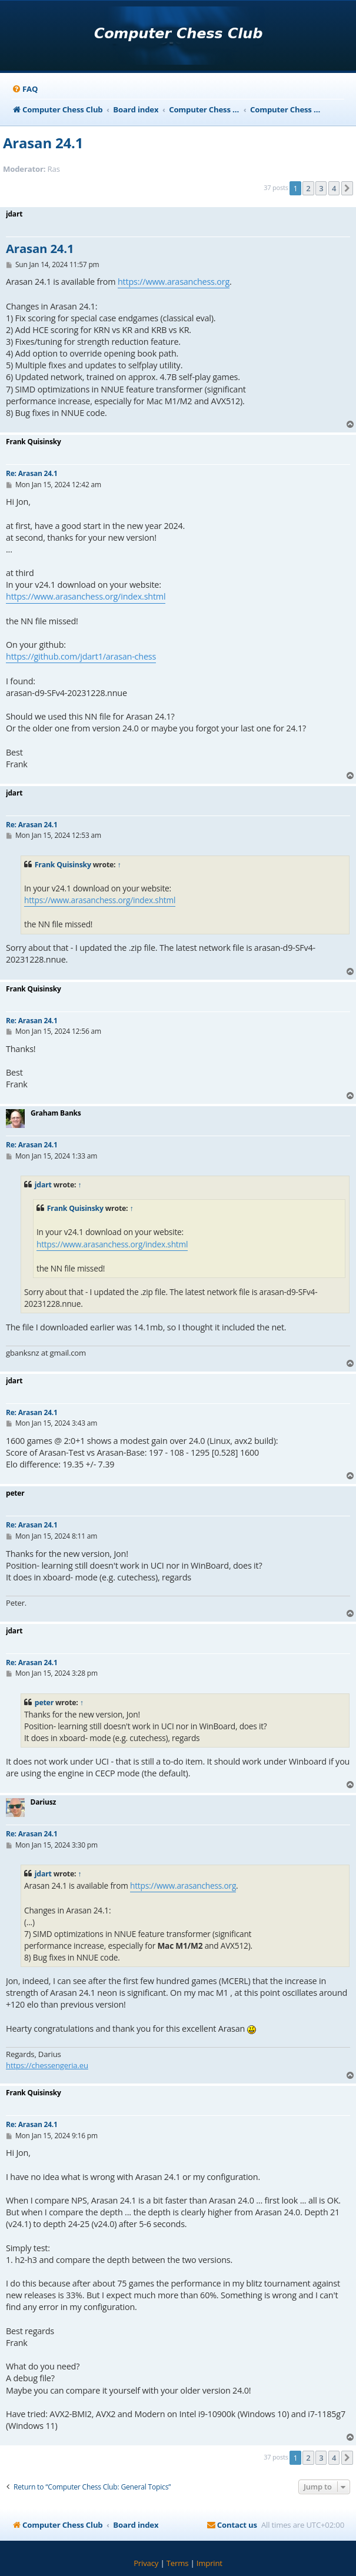  What do you see at coordinates (32, 473) in the screenshot?
I see `Re: Arasan 24.1` at bounding box center [32, 473].